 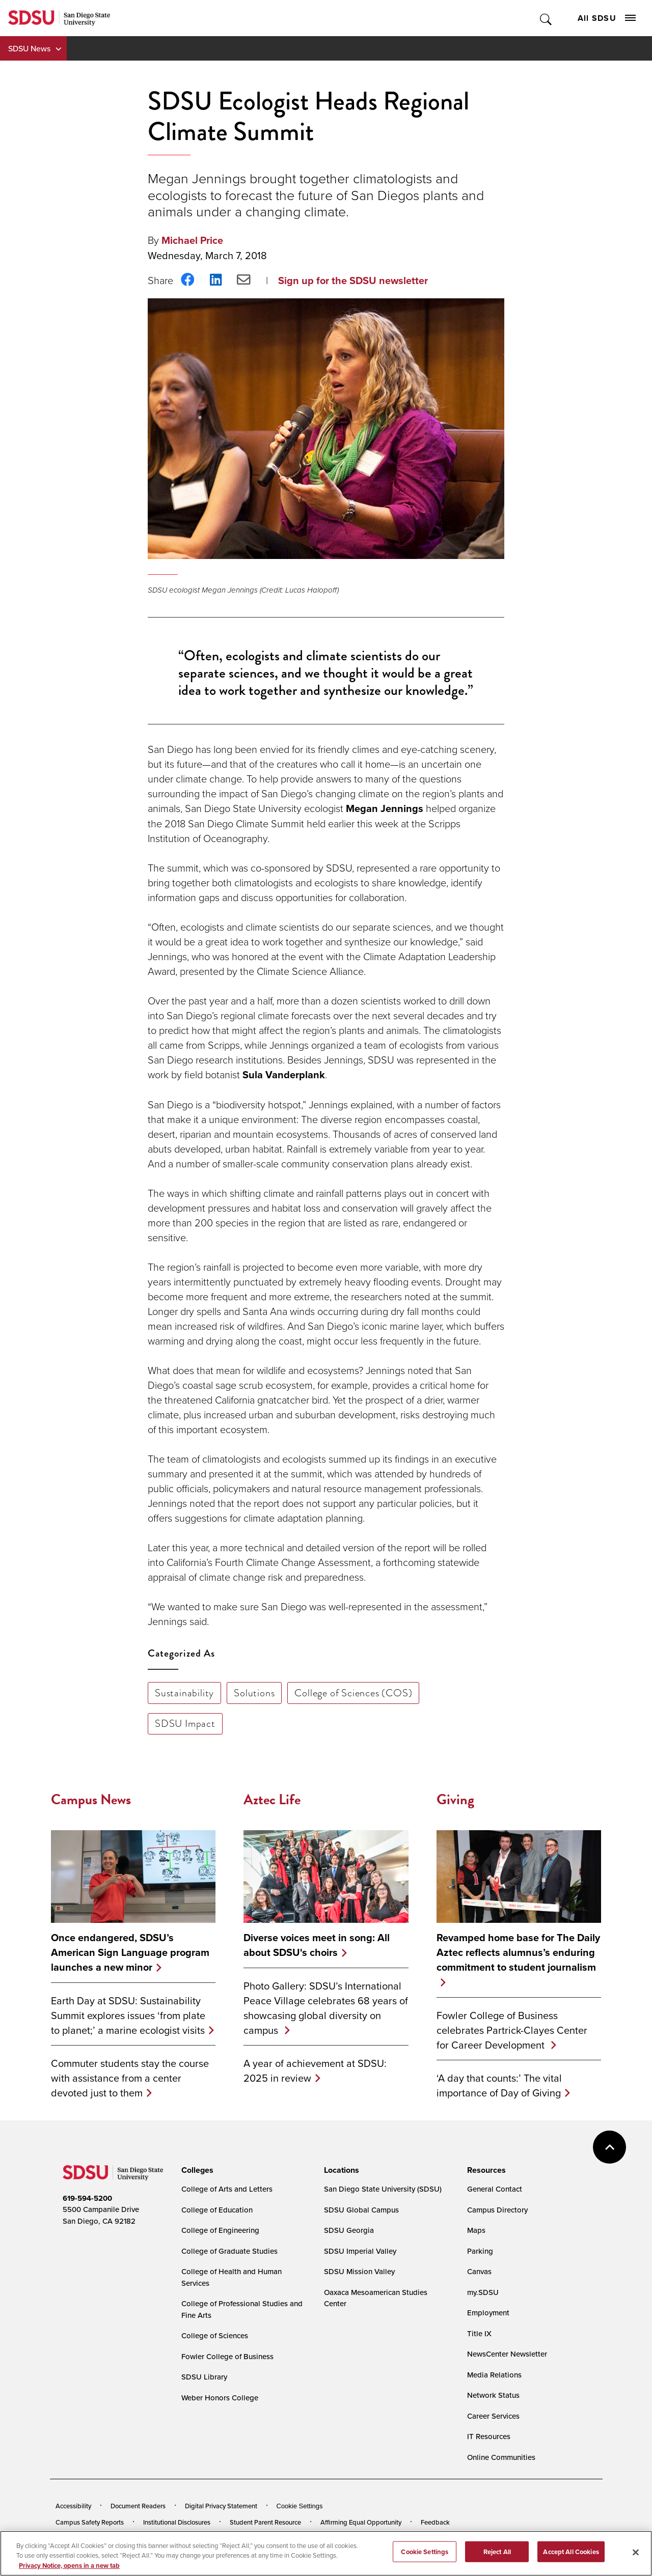 What do you see at coordinates (73, 2505) in the screenshot?
I see `Accessibility` at bounding box center [73, 2505].